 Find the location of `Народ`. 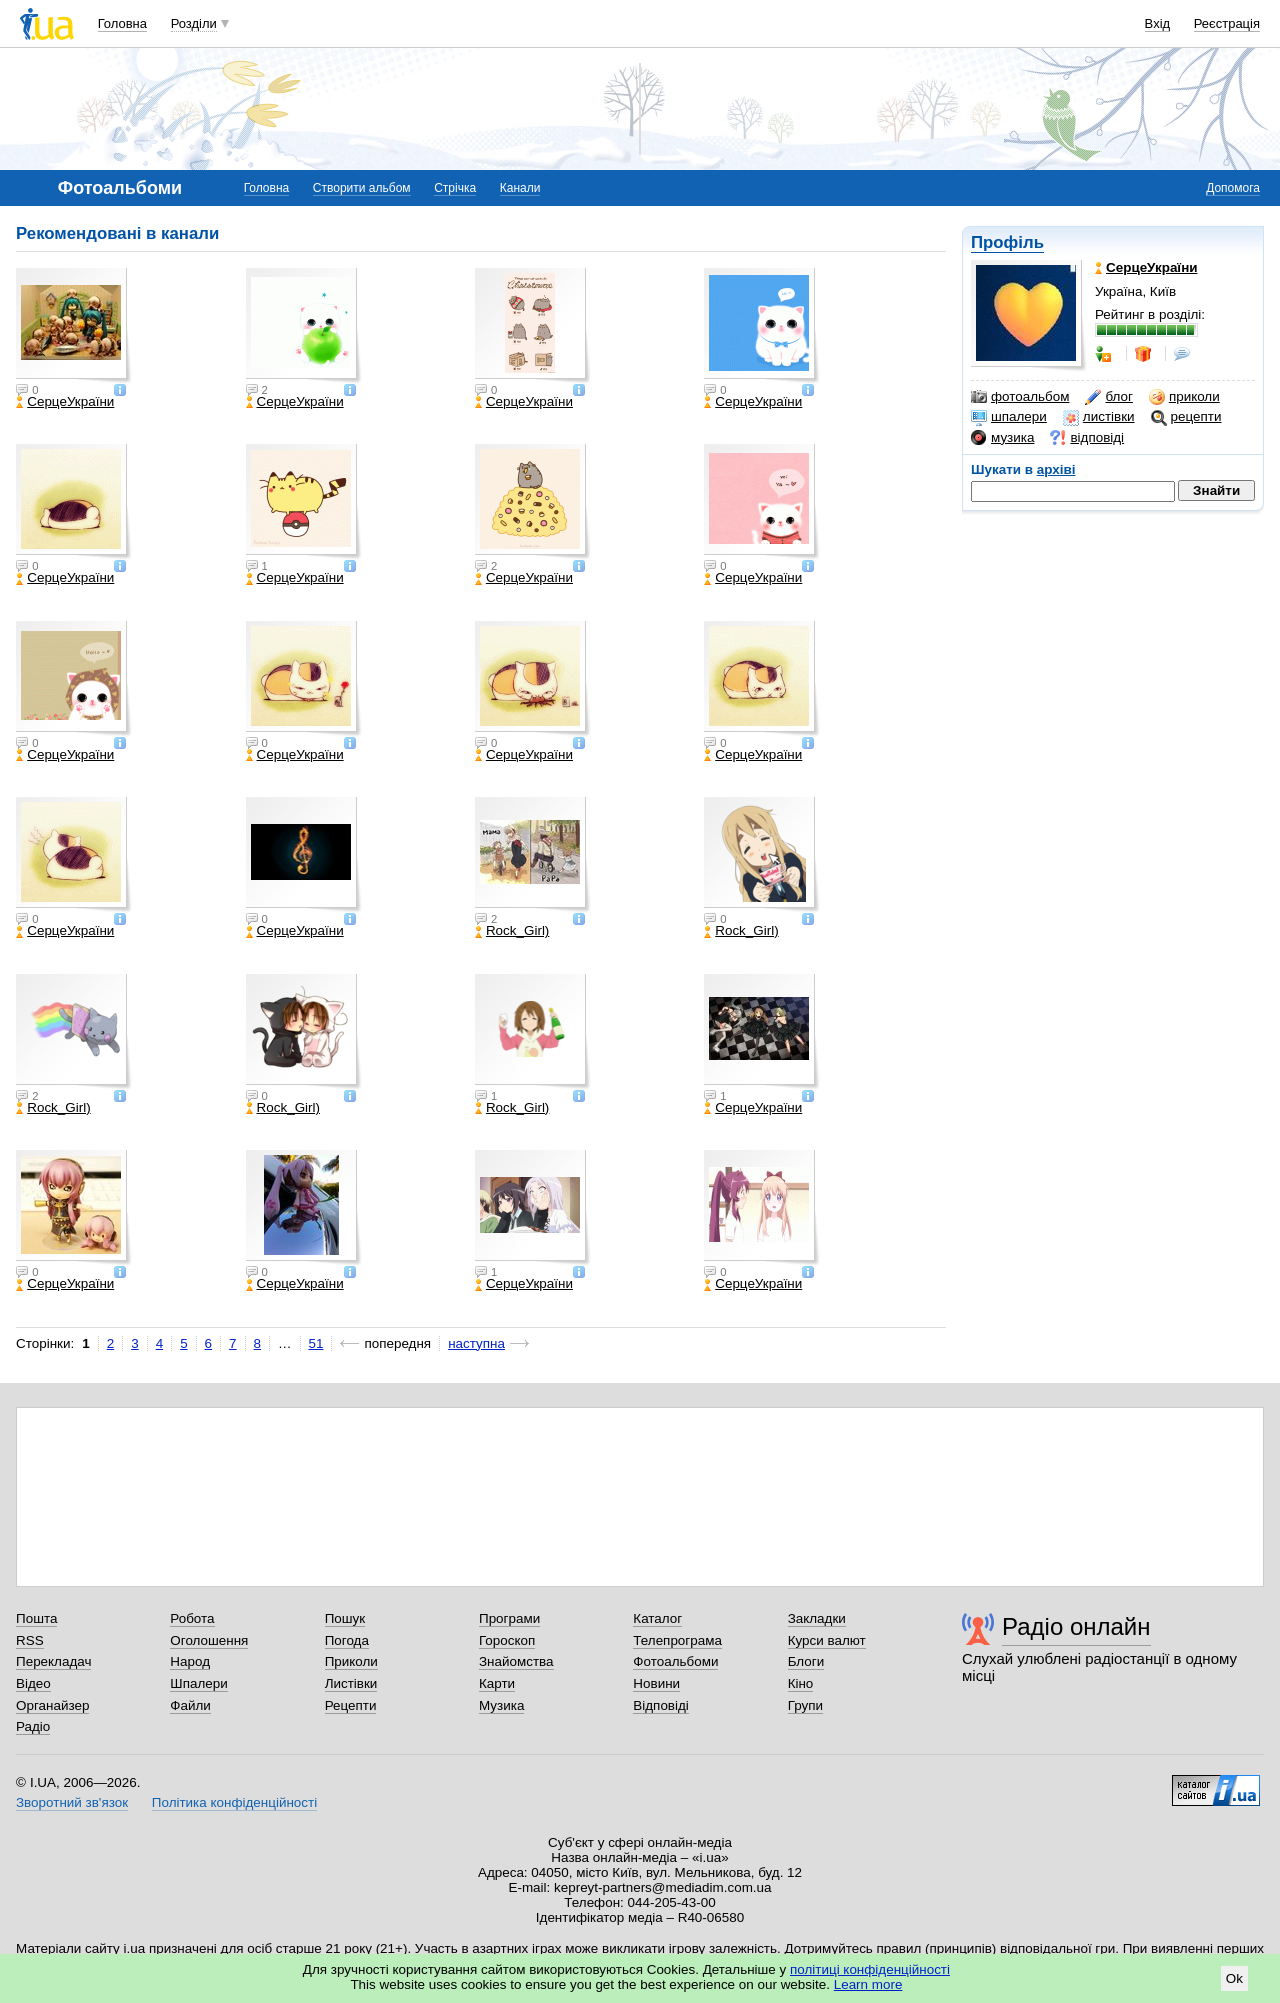

Народ is located at coordinates (190, 1661).